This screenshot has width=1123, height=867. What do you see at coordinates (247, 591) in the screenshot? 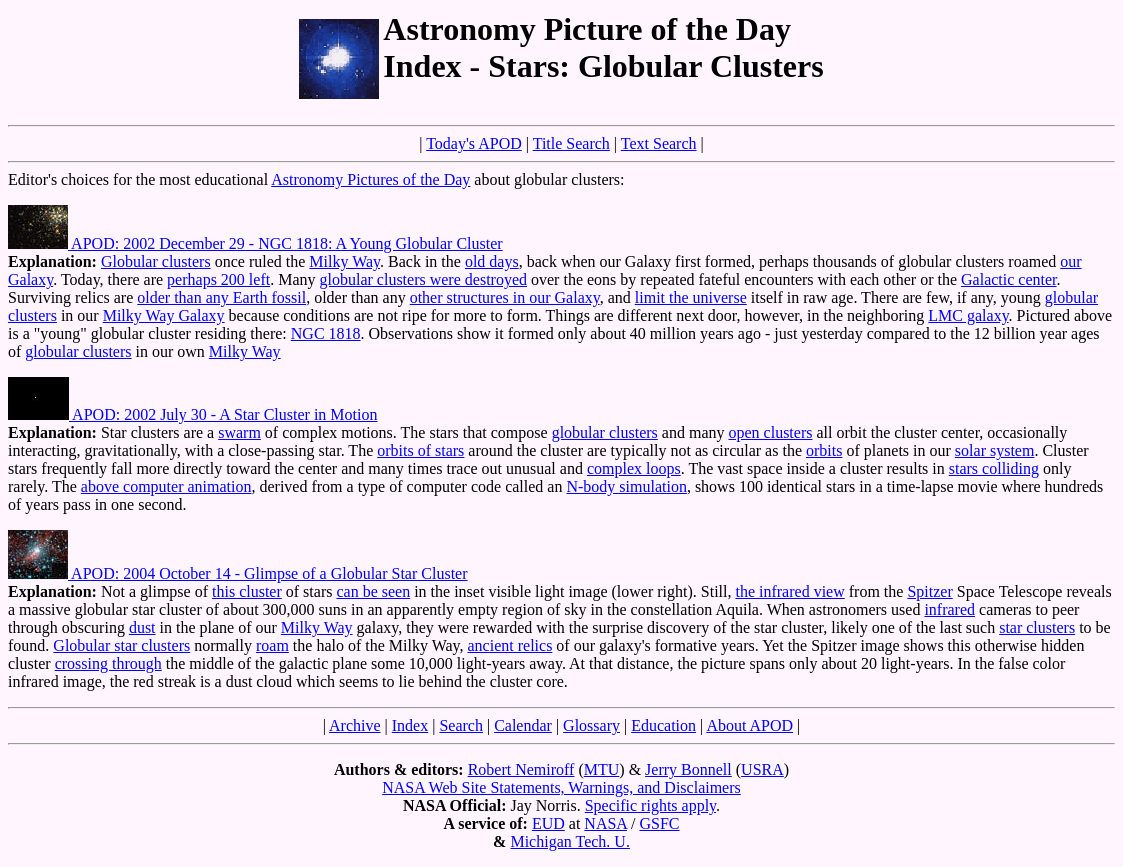
I see `this cluster` at bounding box center [247, 591].